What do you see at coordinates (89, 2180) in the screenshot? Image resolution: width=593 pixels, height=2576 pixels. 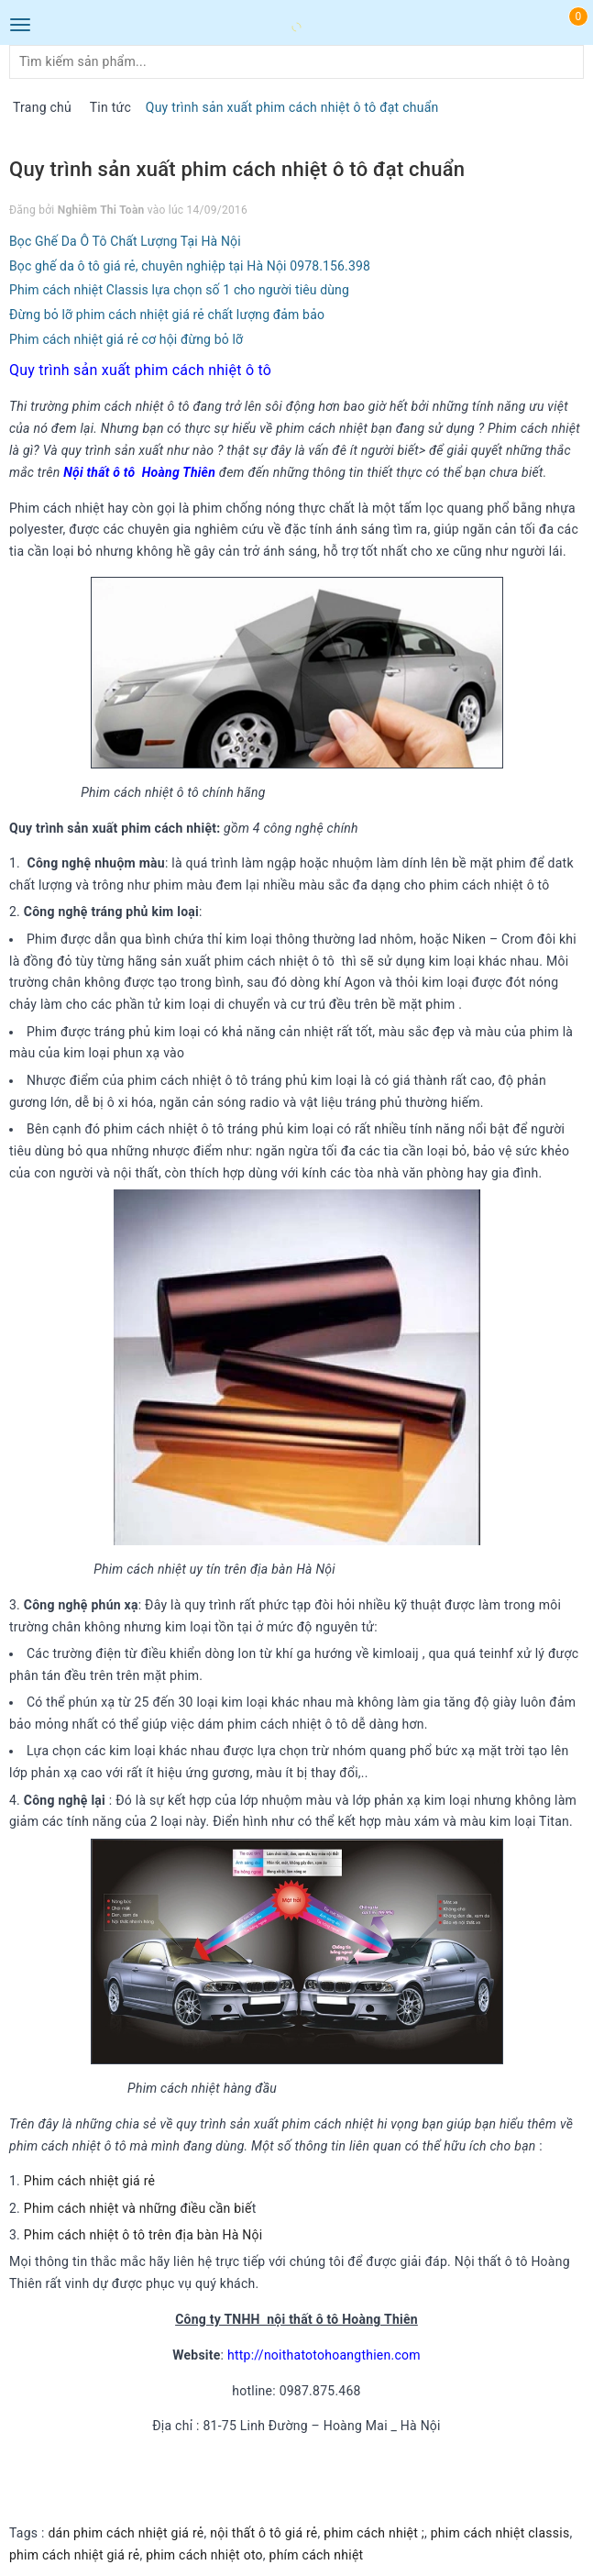 I see `Phim cách nhiệt giá rẻ` at bounding box center [89, 2180].